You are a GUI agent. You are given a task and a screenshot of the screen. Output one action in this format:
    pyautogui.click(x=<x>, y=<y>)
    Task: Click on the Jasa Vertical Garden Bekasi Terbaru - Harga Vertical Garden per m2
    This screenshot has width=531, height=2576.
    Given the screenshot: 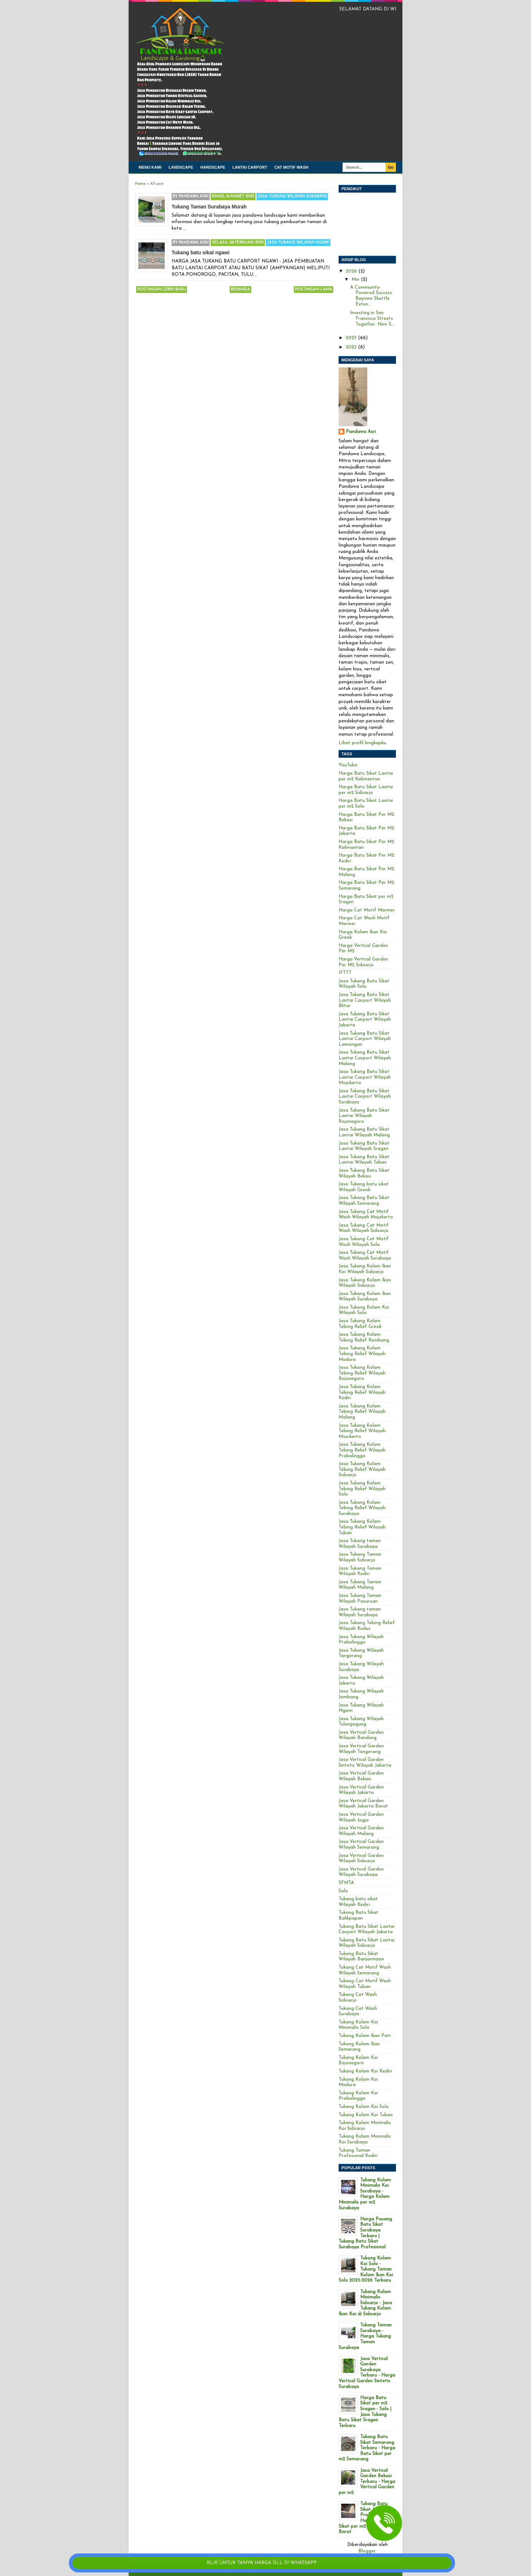 What is the action you would take?
    pyautogui.click(x=367, y=2481)
    